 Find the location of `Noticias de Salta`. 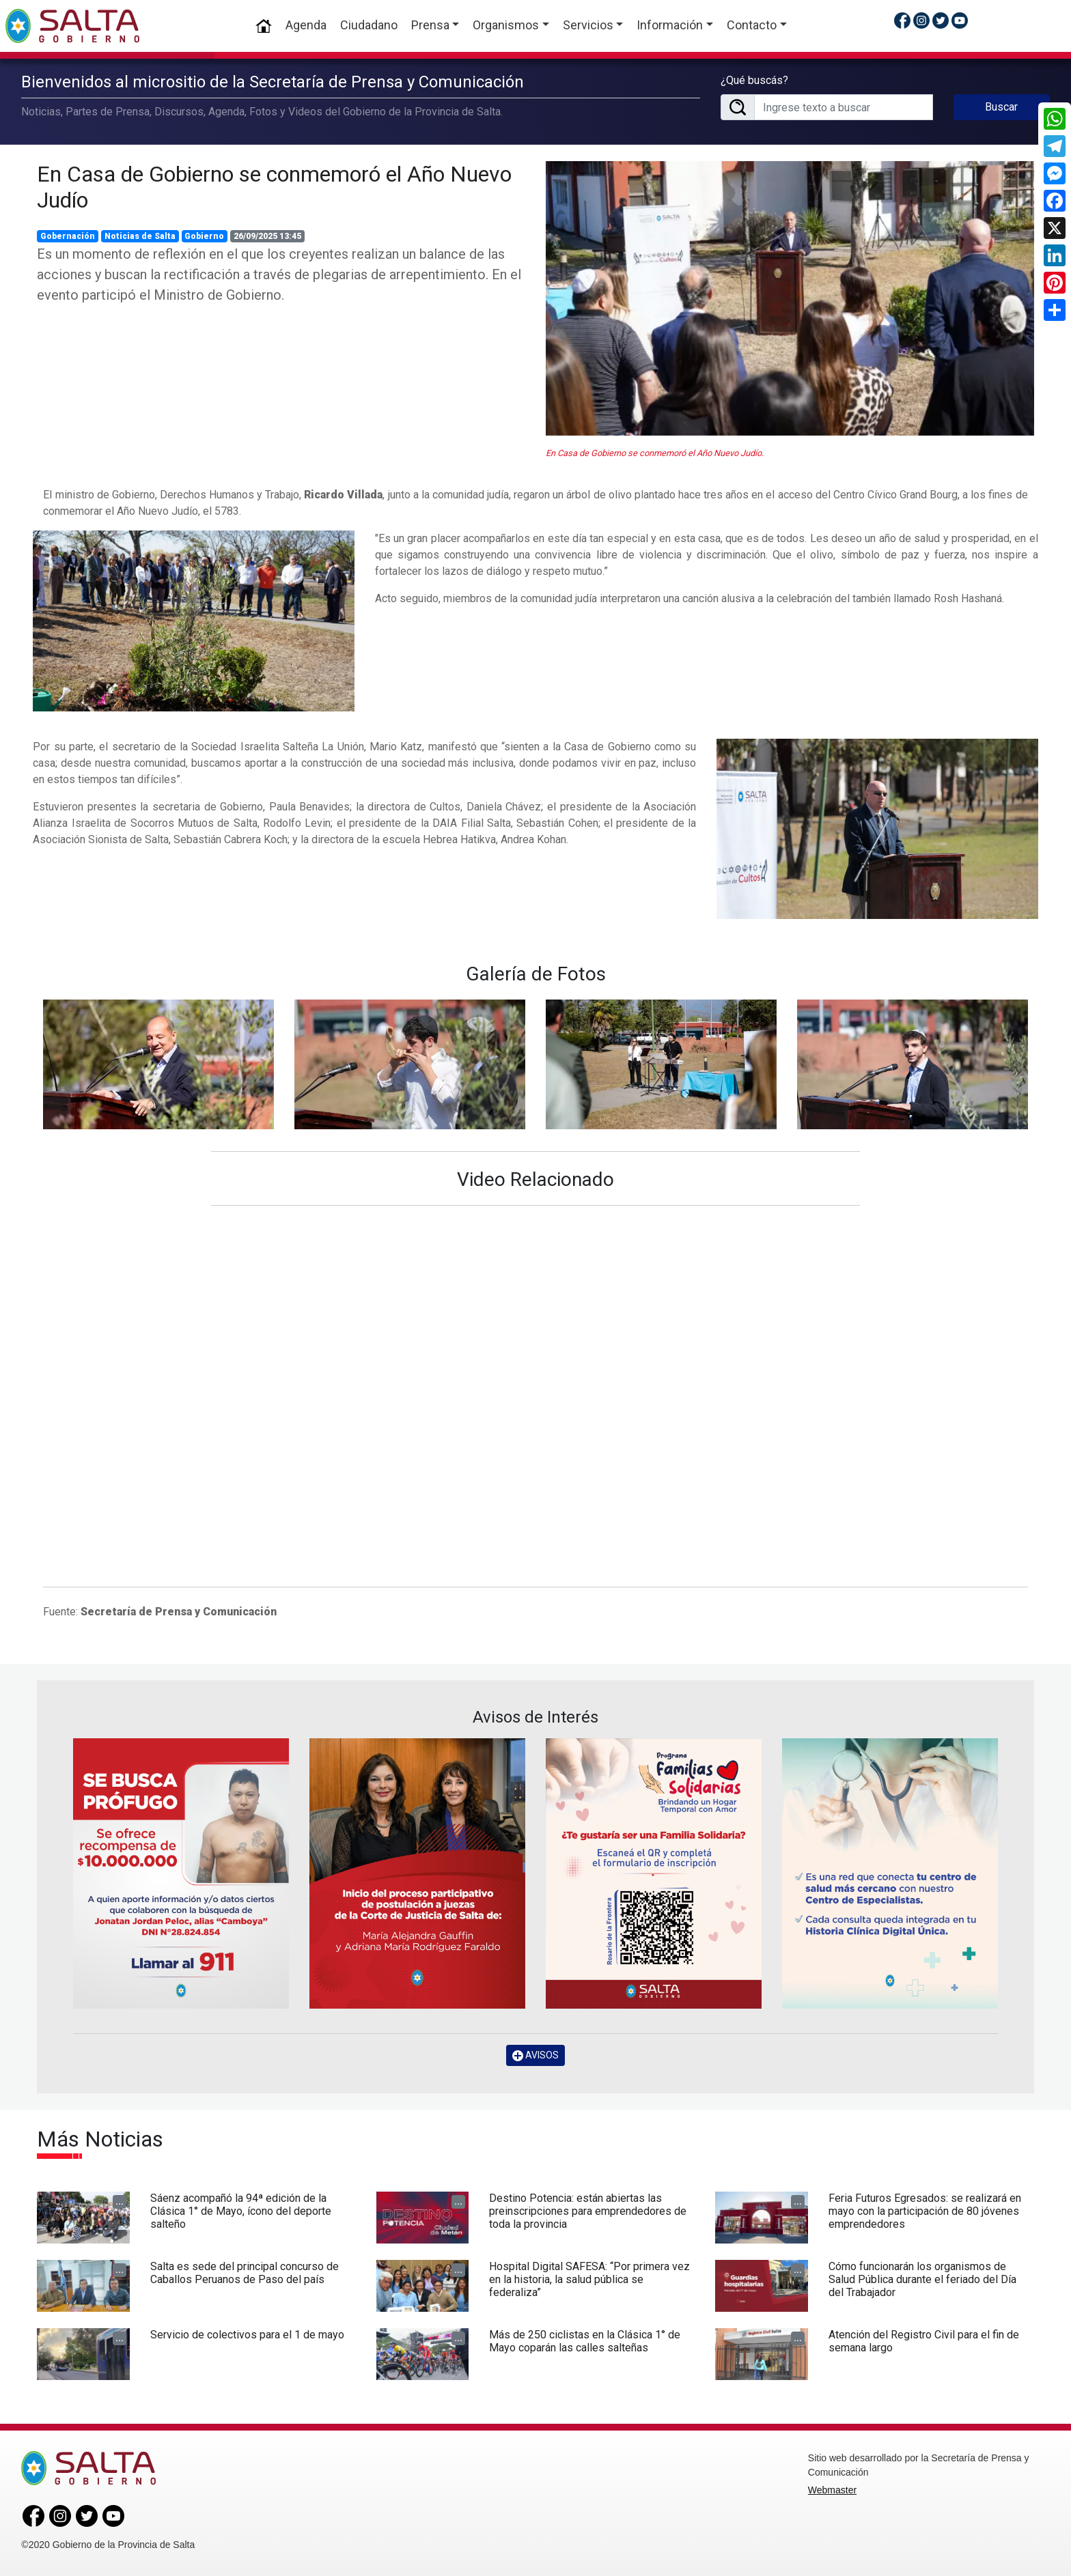

Noticias de Salta is located at coordinates (140, 236).